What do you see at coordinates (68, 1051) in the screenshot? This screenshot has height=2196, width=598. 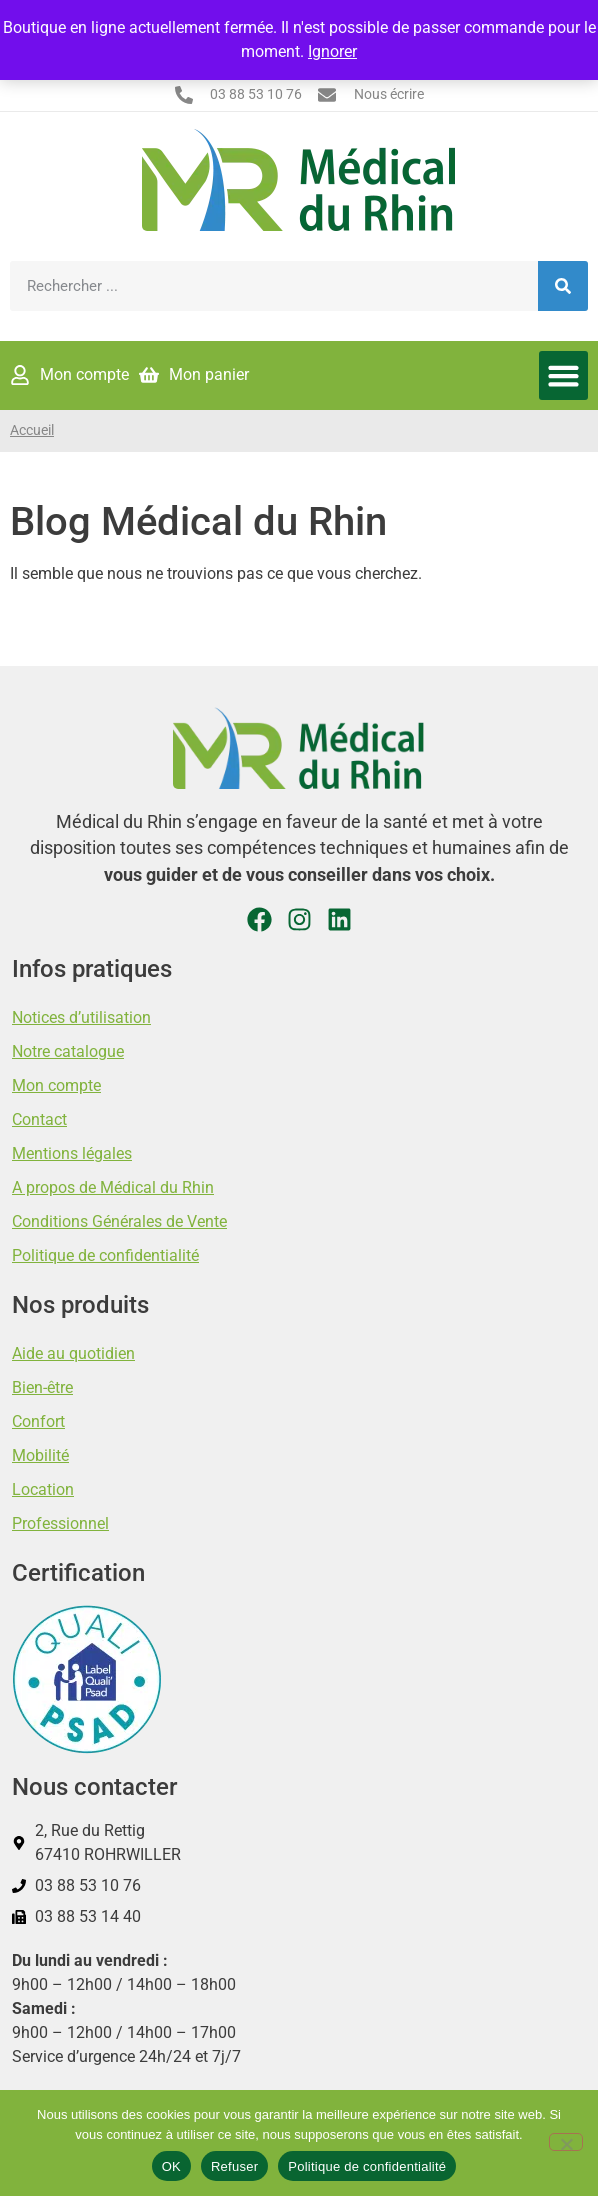 I see `Notre catalogue` at bounding box center [68, 1051].